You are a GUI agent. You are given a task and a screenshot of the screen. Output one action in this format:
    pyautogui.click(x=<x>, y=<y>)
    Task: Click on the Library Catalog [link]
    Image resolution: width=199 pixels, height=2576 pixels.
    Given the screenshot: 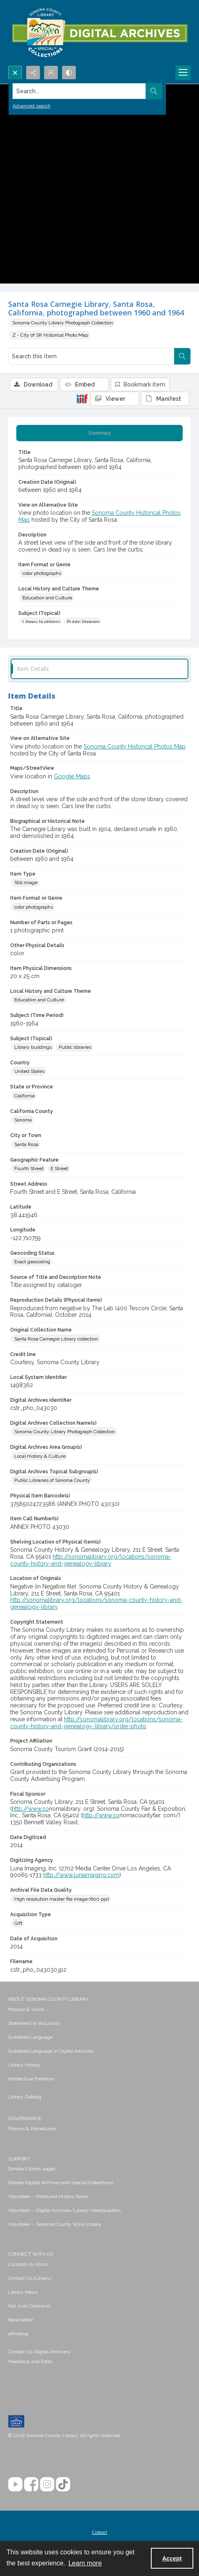 What is the action you would take?
    pyautogui.click(x=24, y=2097)
    